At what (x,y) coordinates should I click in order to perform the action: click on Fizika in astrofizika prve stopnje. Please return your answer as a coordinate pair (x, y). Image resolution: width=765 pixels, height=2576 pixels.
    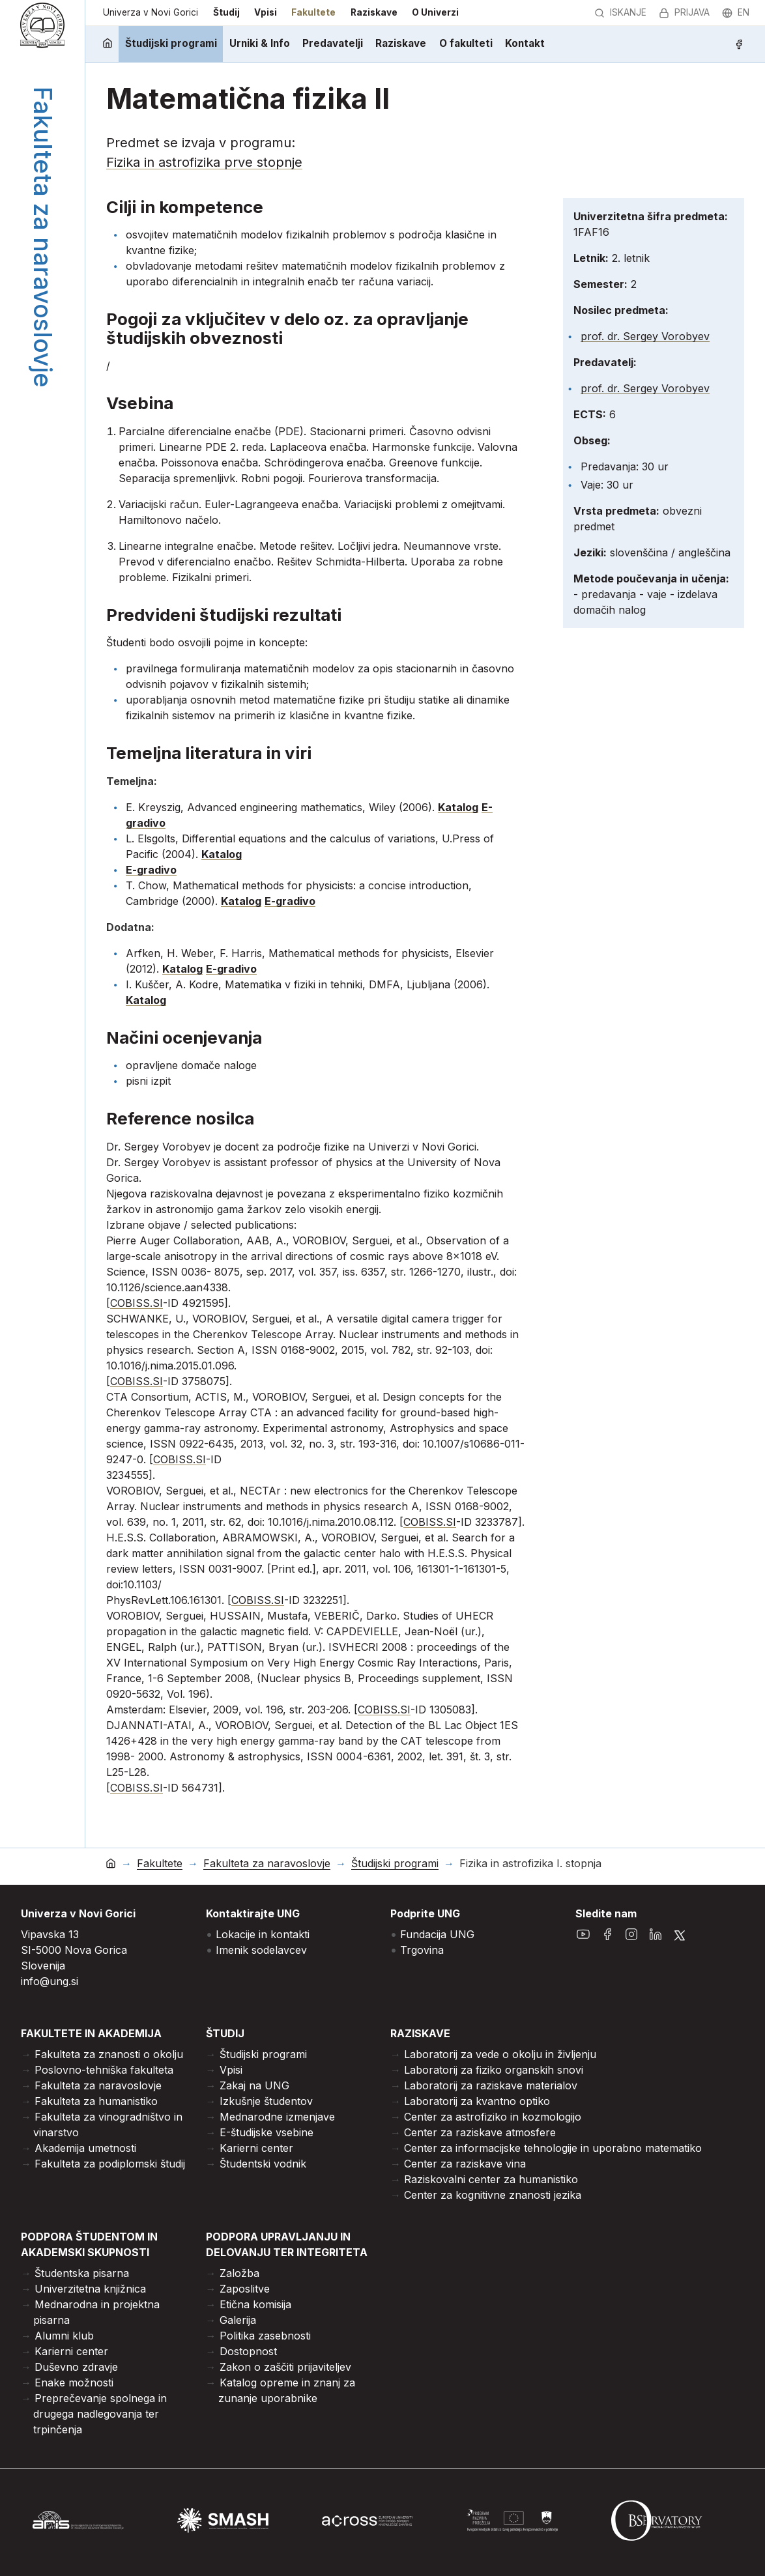
    Looking at the image, I should click on (204, 162).